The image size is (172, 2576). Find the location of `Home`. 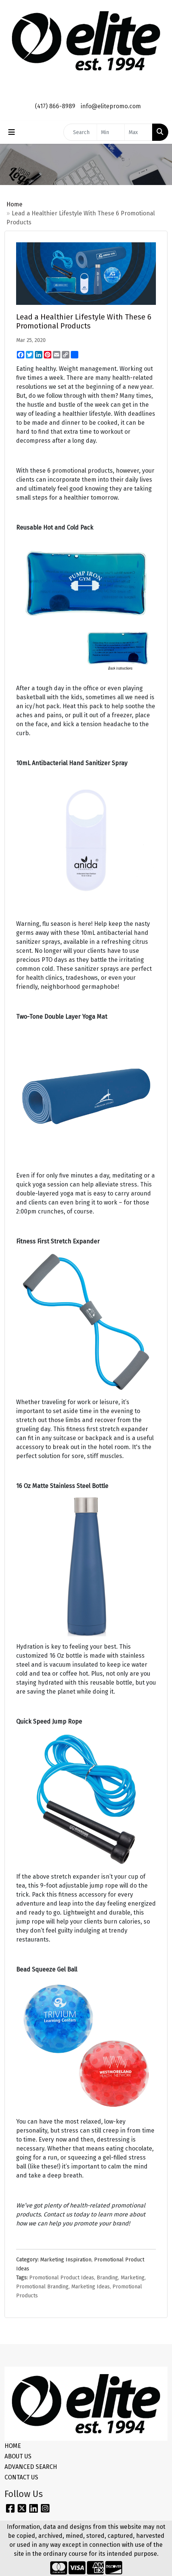

Home is located at coordinates (14, 204).